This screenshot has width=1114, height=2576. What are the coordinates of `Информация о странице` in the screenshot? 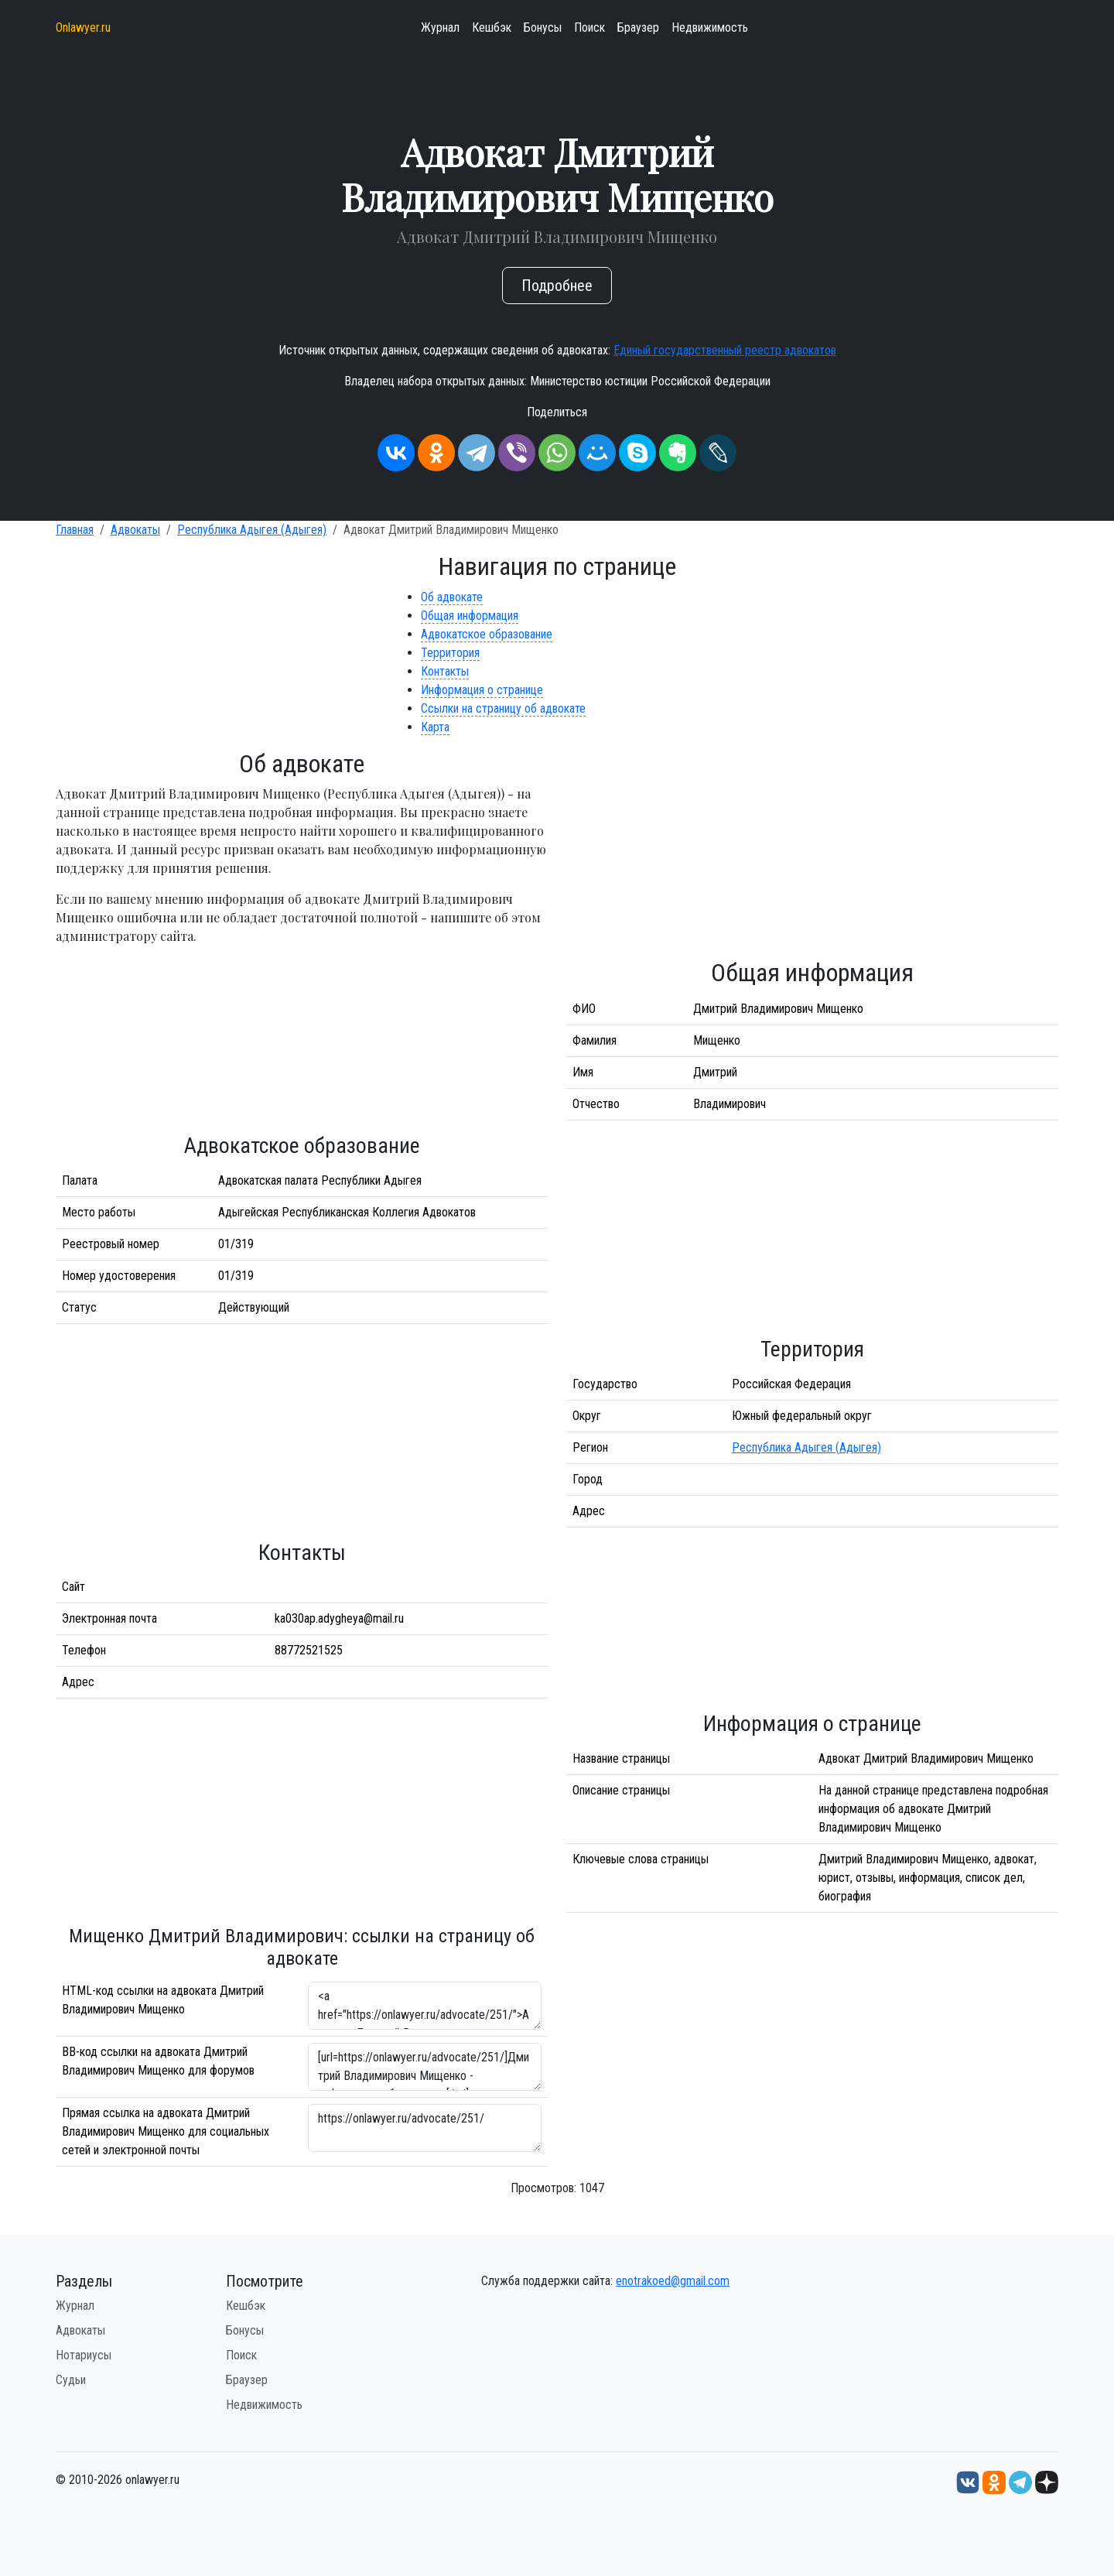 It's located at (482, 689).